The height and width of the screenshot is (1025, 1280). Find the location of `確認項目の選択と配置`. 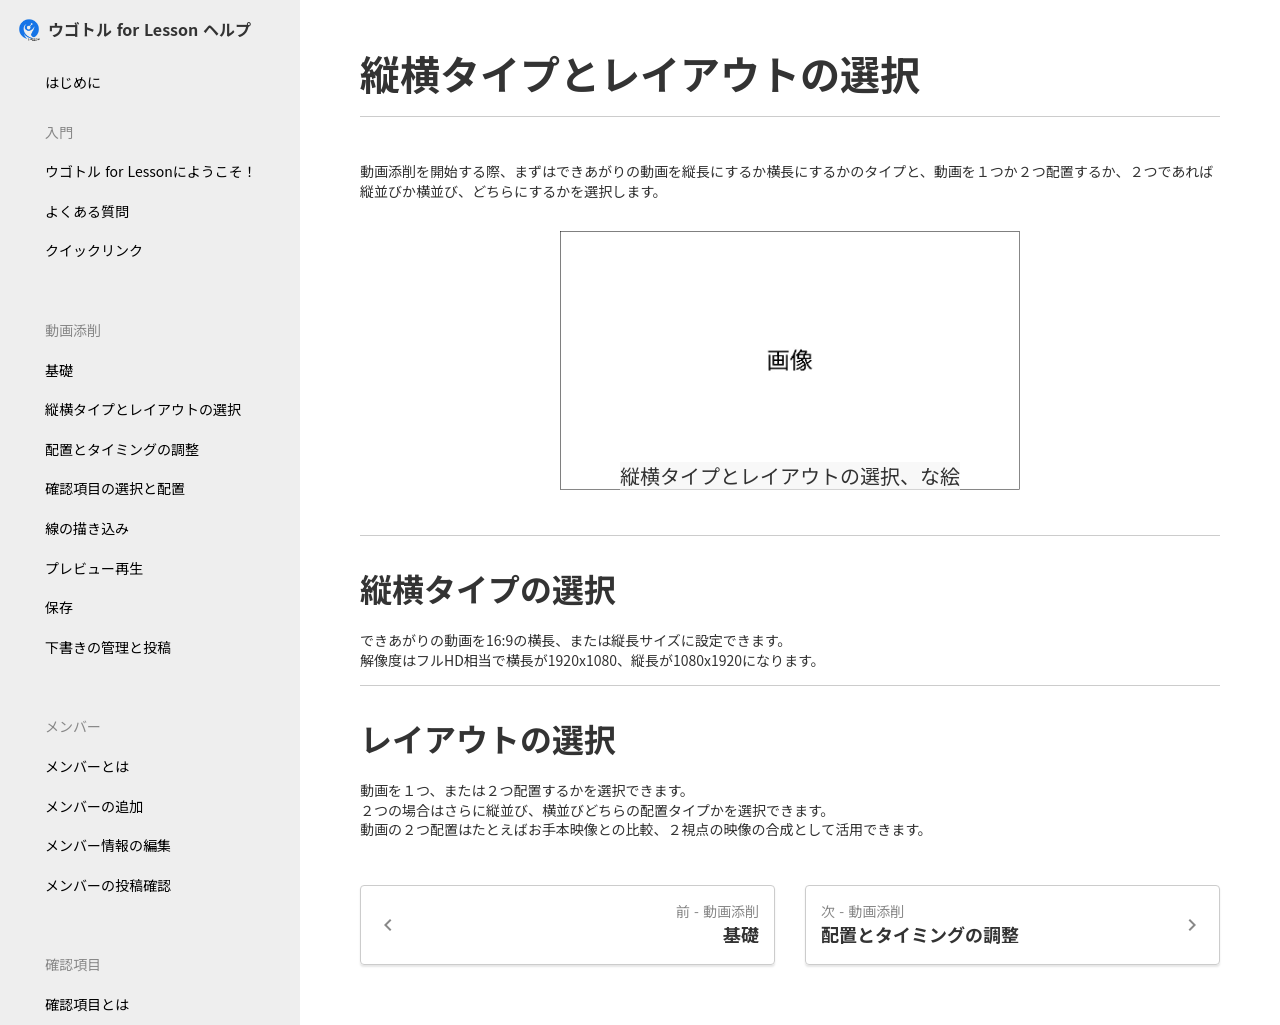

確認項目の選択と配置 is located at coordinates (115, 488).